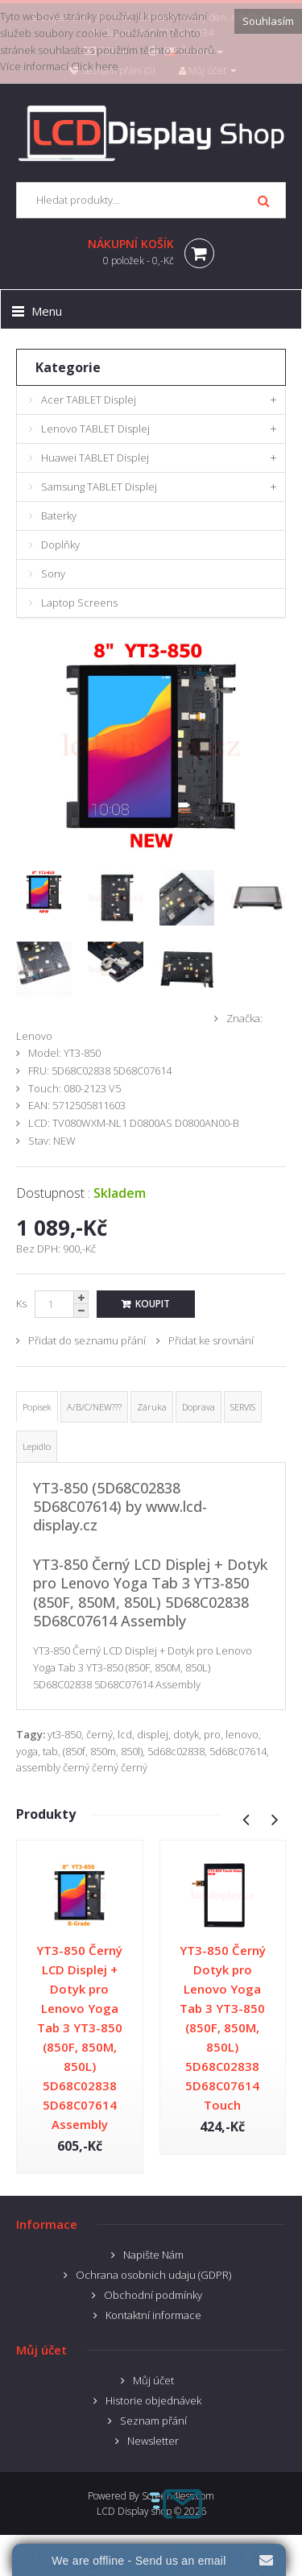 This screenshot has height=2576, width=302. What do you see at coordinates (132, 1751) in the screenshot?
I see `850l)` at bounding box center [132, 1751].